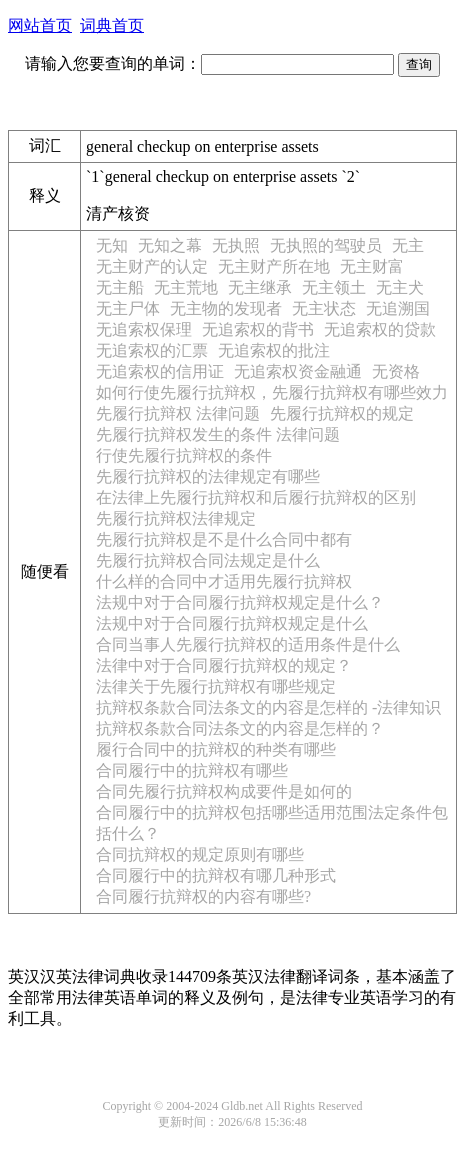  Describe the element at coordinates (256, 497) in the screenshot. I see `在法律上先履行抗辩权和后履行抗辩权的区别` at that location.